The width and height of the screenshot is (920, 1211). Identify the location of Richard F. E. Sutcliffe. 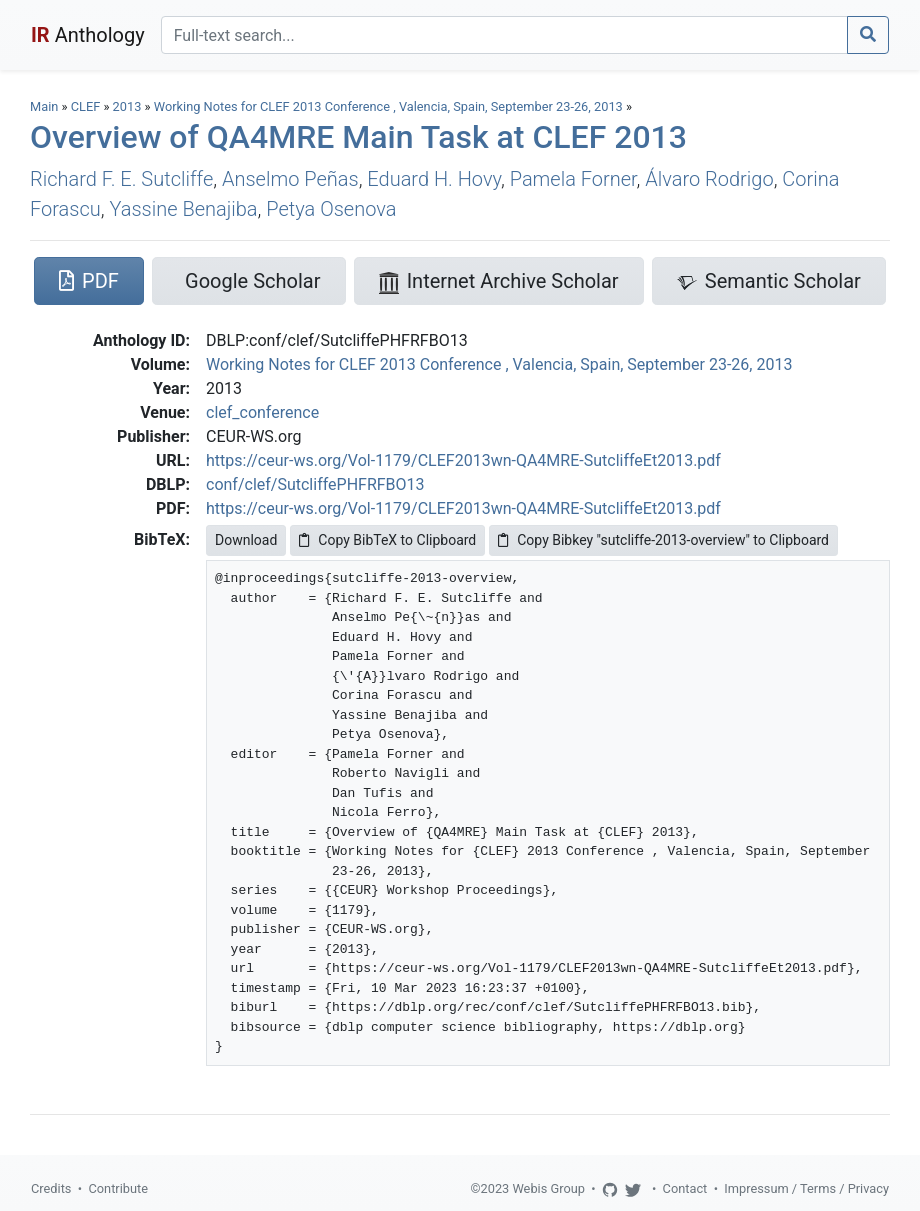
(121, 179).